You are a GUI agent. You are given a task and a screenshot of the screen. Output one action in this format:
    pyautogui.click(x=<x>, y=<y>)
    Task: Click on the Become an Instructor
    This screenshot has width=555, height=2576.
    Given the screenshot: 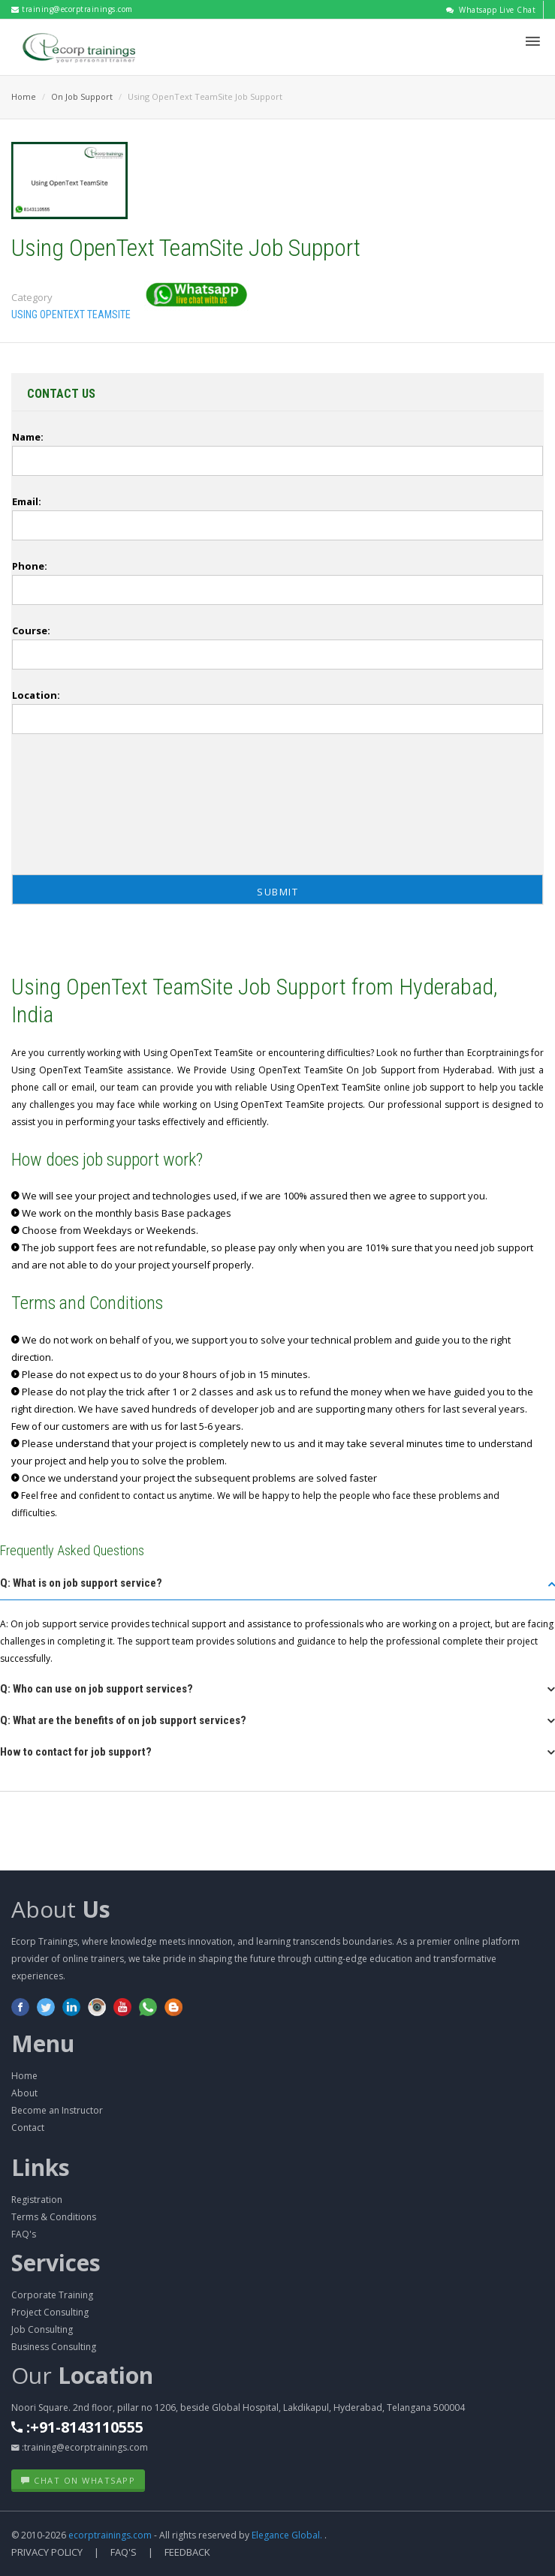 What is the action you would take?
    pyautogui.click(x=57, y=2110)
    